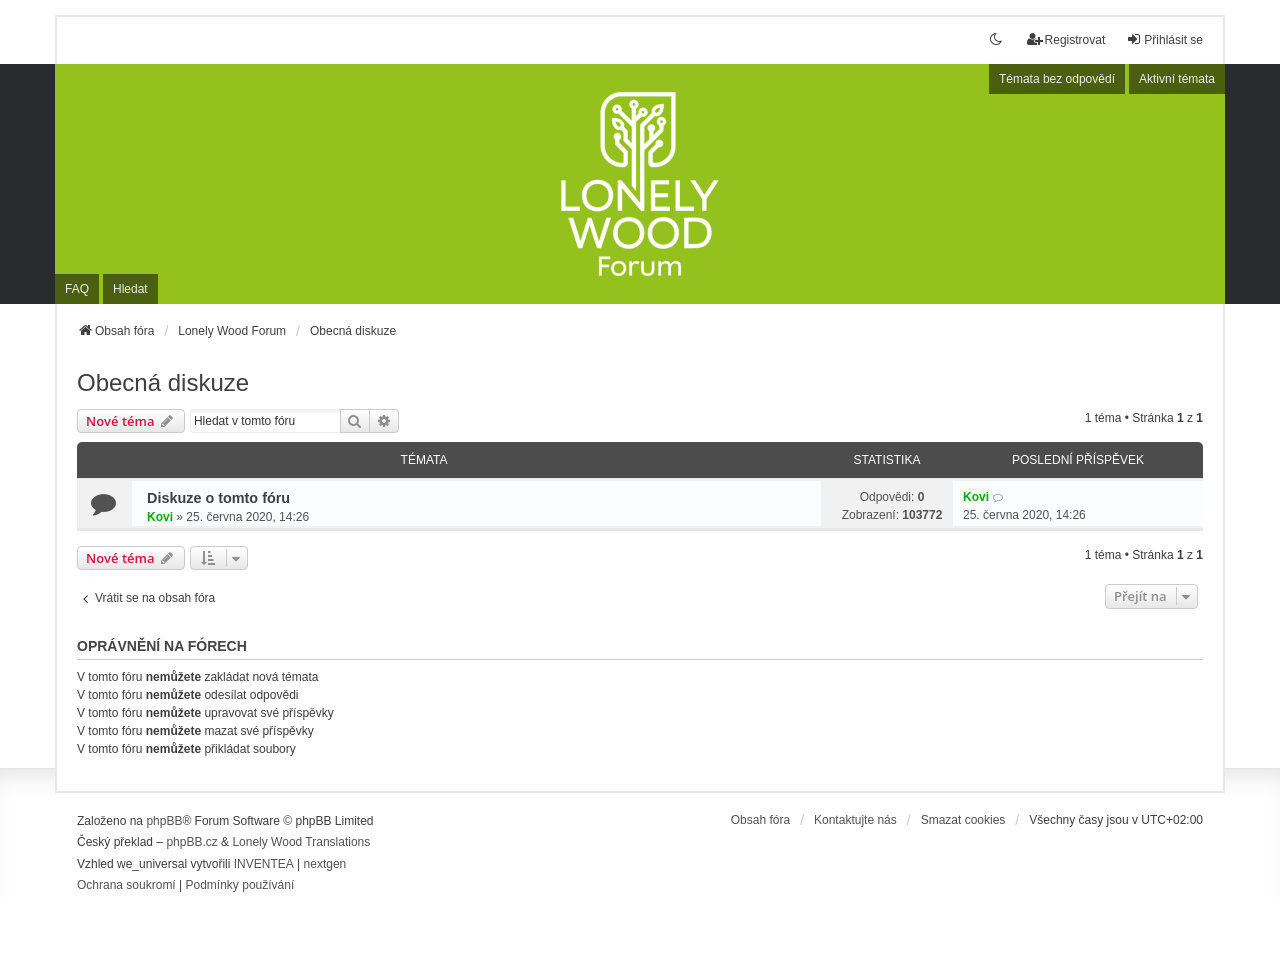 The width and height of the screenshot is (1280, 954). What do you see at coordinates (1164, 39) in the screenshot?
I see `Přihlásit se [menuitem]` at bounding box center [1164, 39].